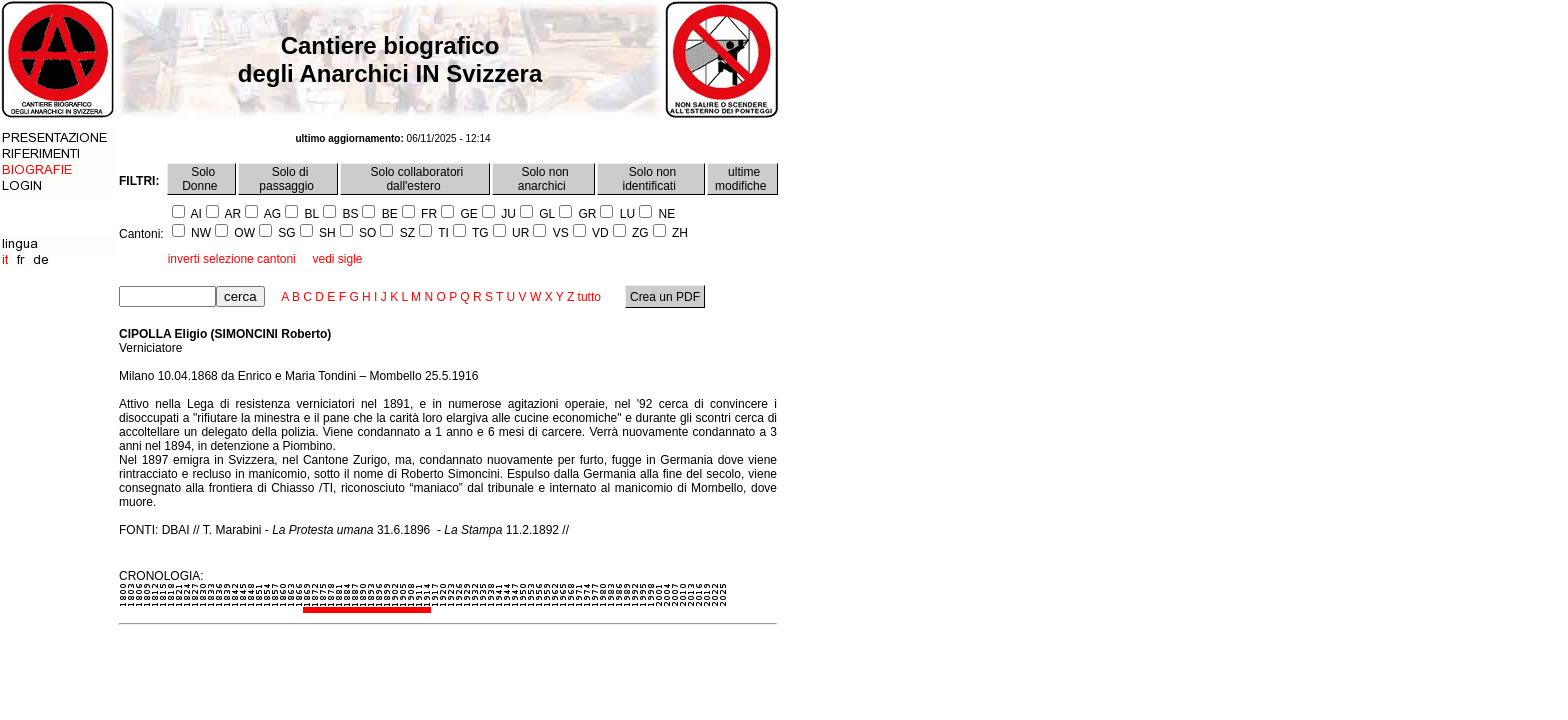 This screenshot has height=720, width=1568. What do you see at coordinates (201, 179) in the screenshot?
I see `Solo Donne` at bounding box center [201, 179].